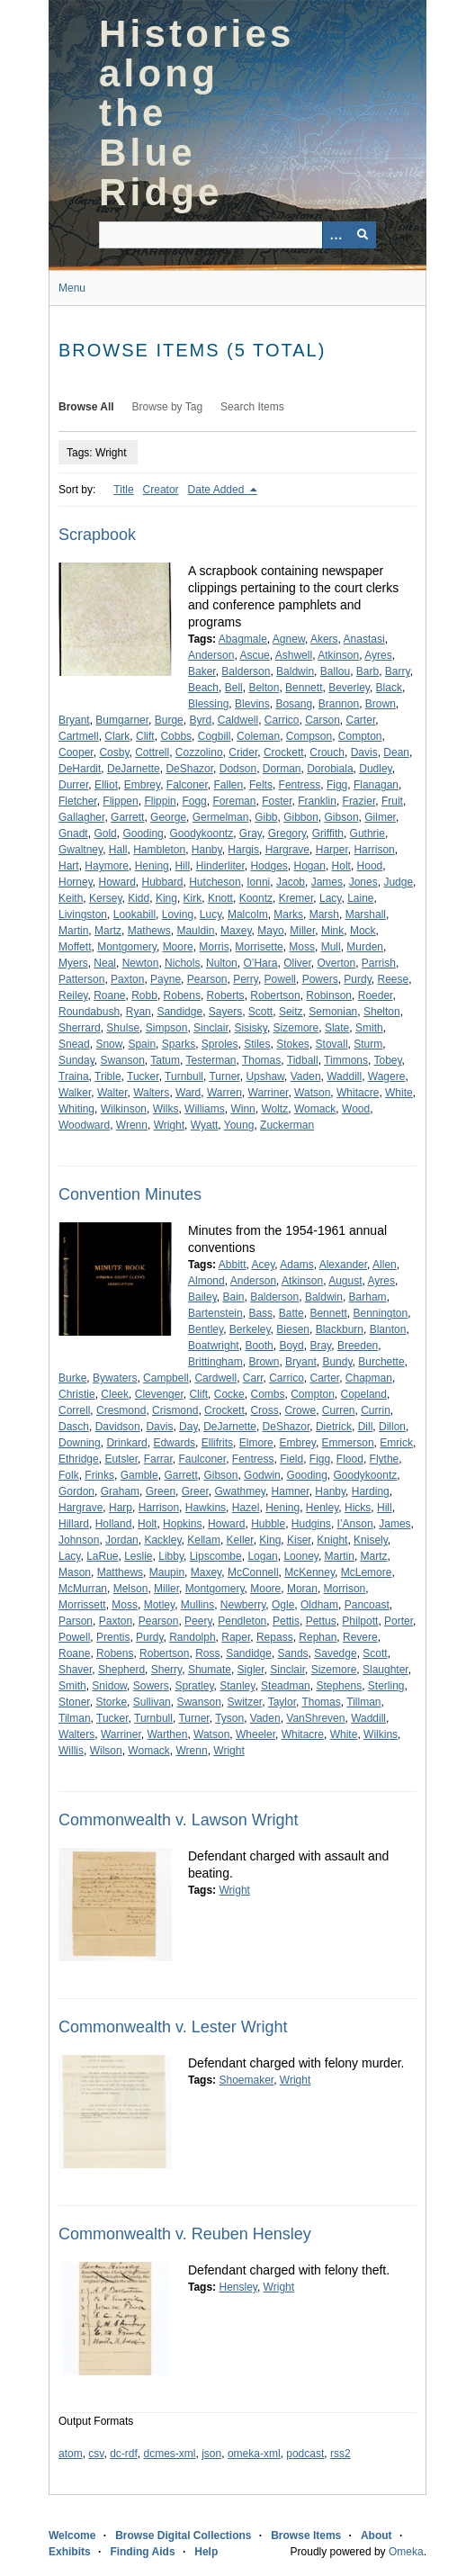  What do you see at coordinates (357, 979) in the screenshot?
I see `Purdy` at bounding box center [357, 979].